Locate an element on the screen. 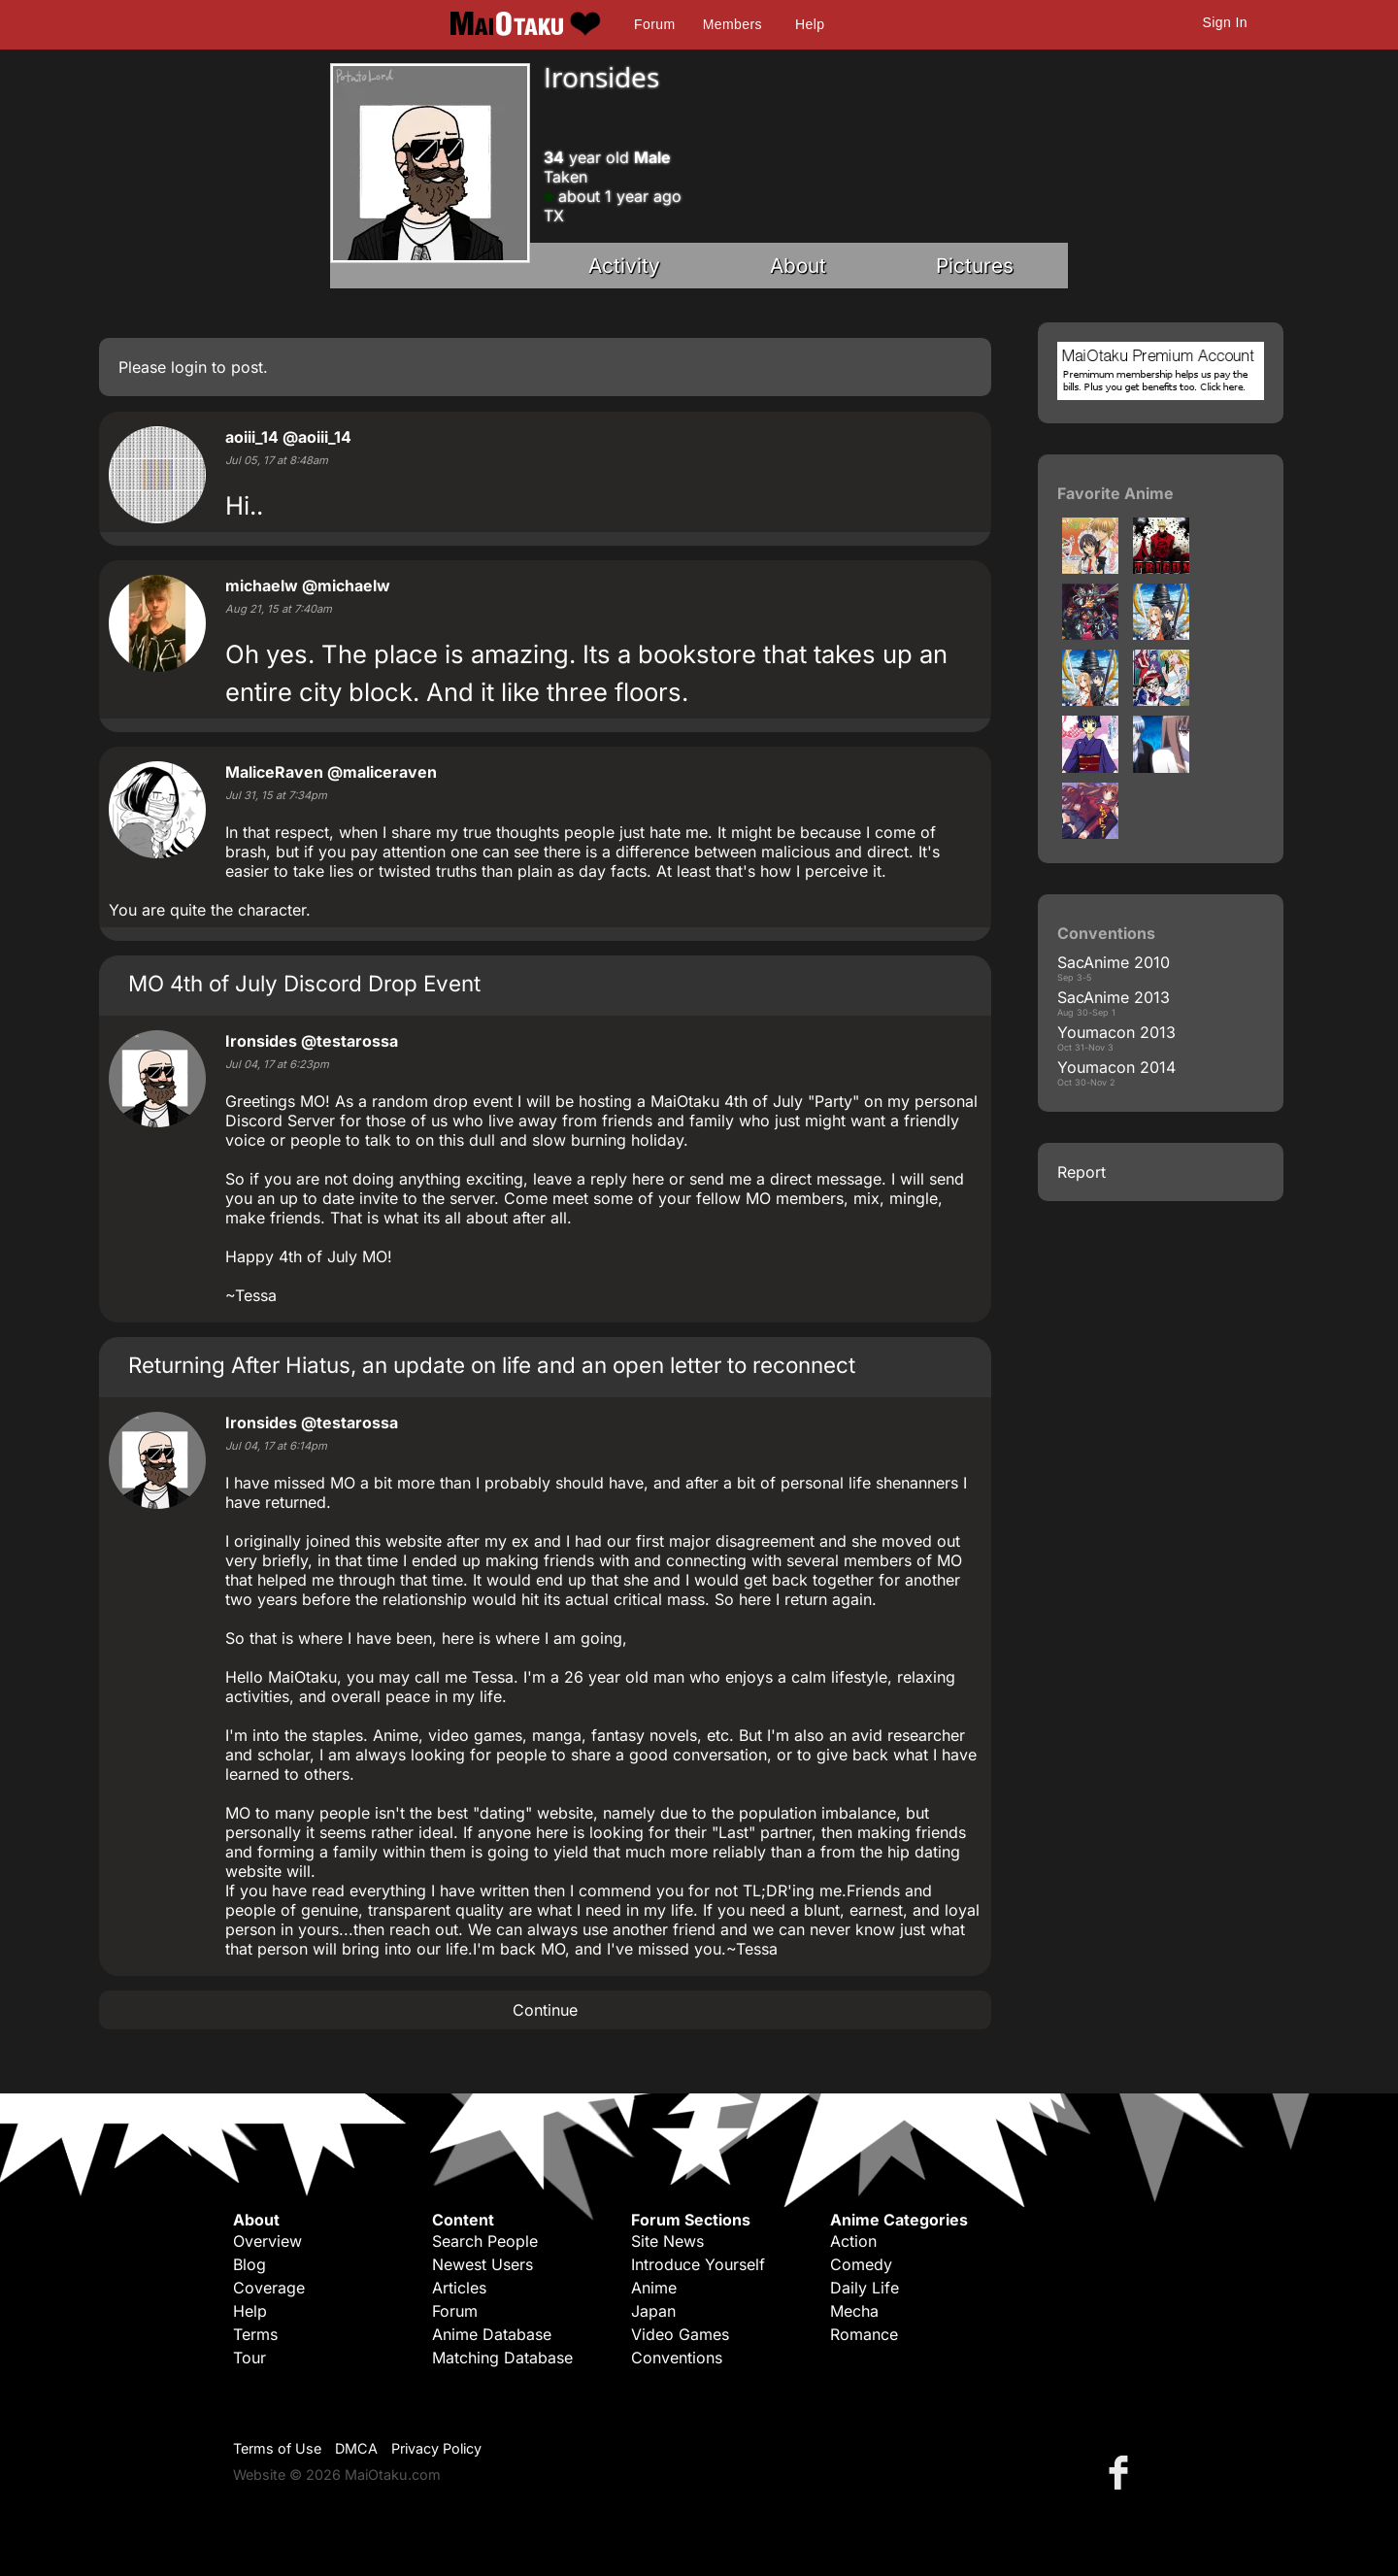 This screenshot has height=2576, width=1398. Action is located at coordinates (853, 2241).